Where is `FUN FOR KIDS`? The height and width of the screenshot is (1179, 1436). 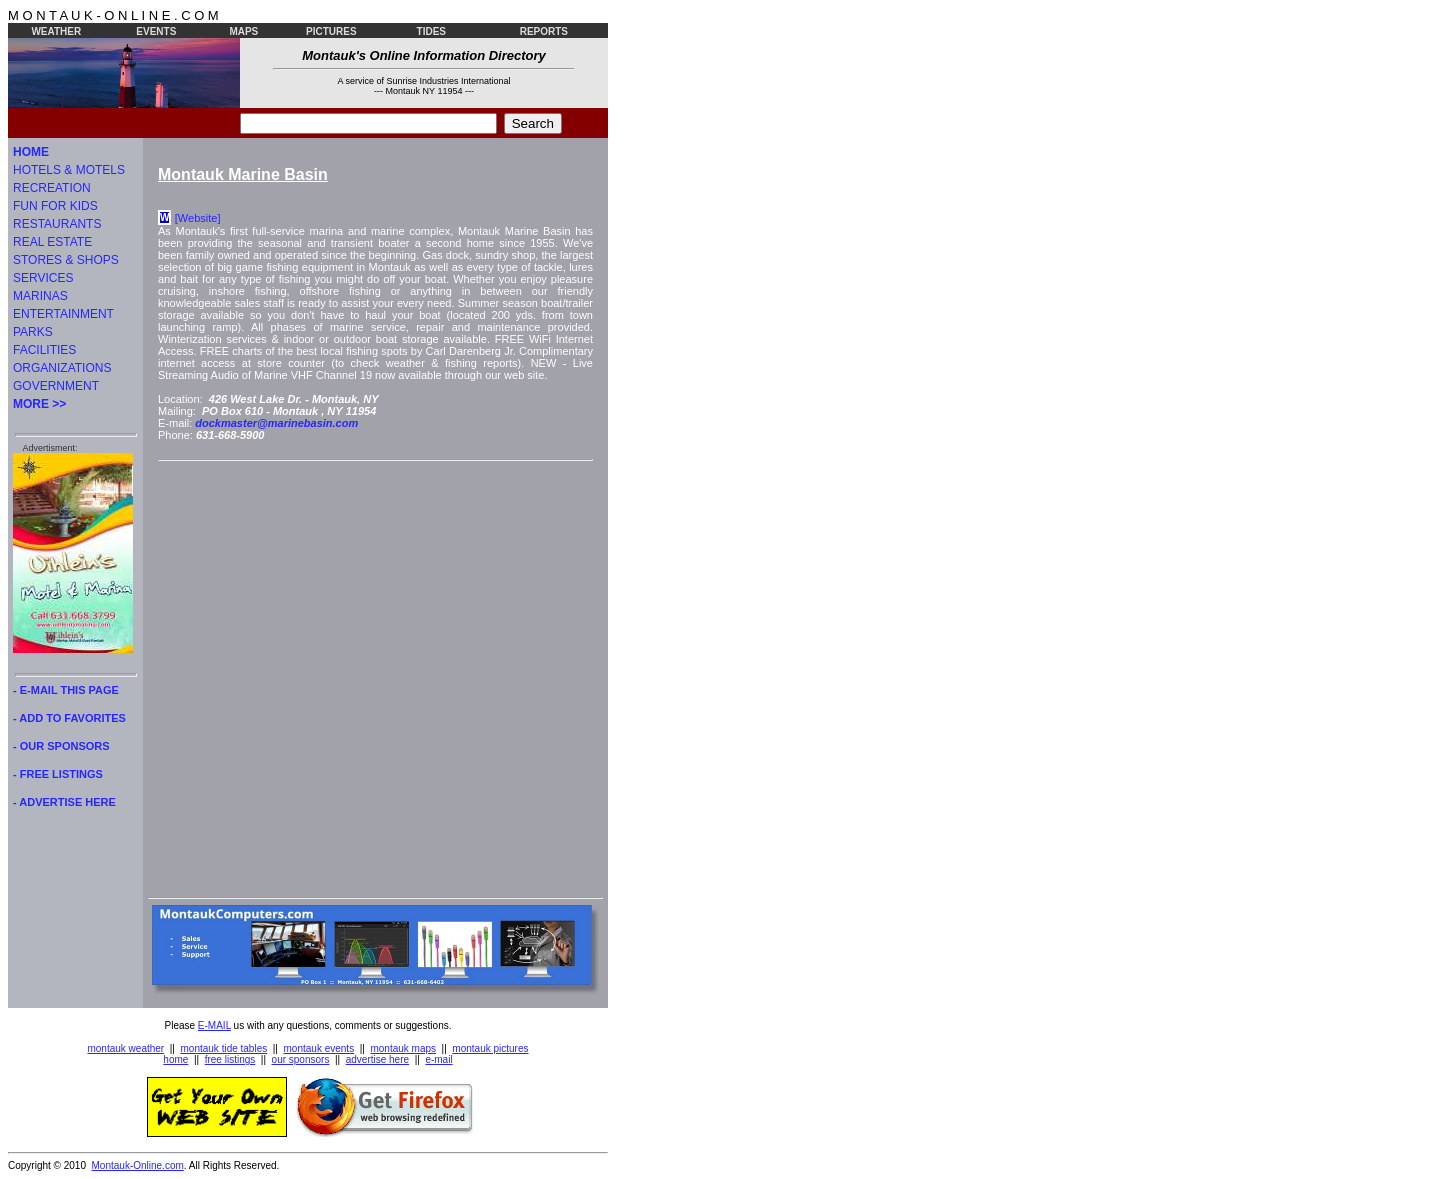 FUN FOR KIDS is located at coordinates (55, 206).